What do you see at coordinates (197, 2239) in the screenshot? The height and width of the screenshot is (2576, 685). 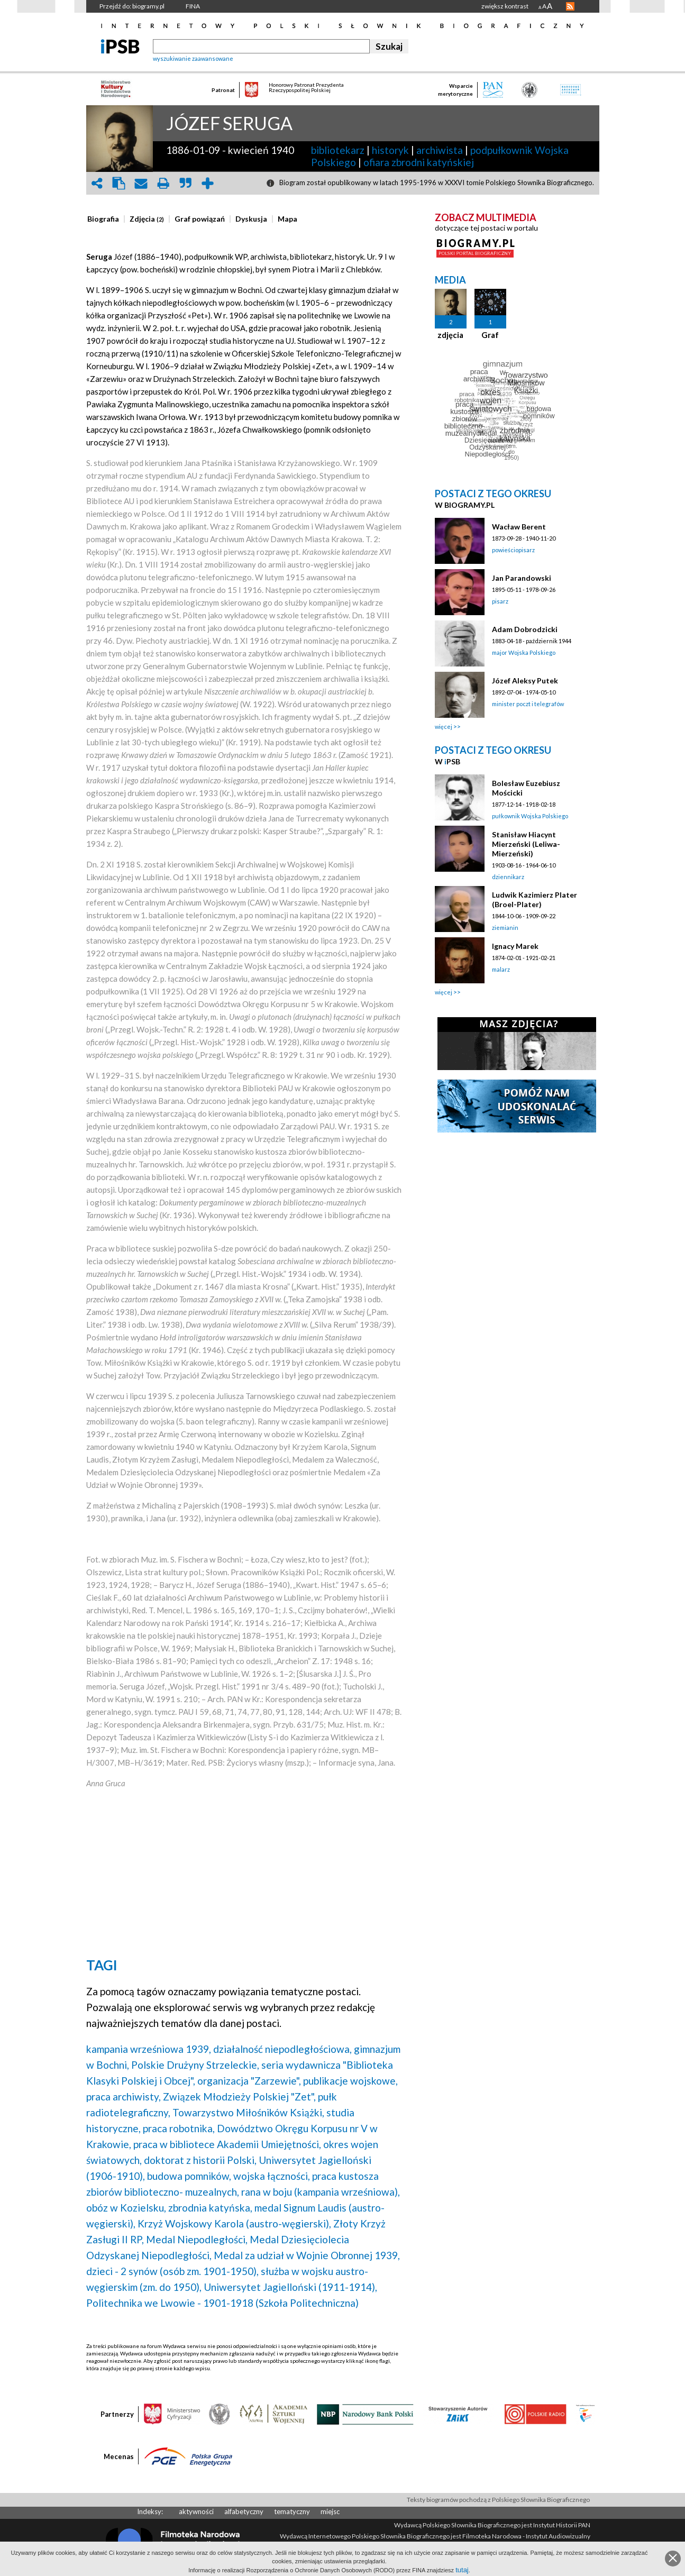 I see `Medal Niepodległości,` at bounding box center [197, 2239].